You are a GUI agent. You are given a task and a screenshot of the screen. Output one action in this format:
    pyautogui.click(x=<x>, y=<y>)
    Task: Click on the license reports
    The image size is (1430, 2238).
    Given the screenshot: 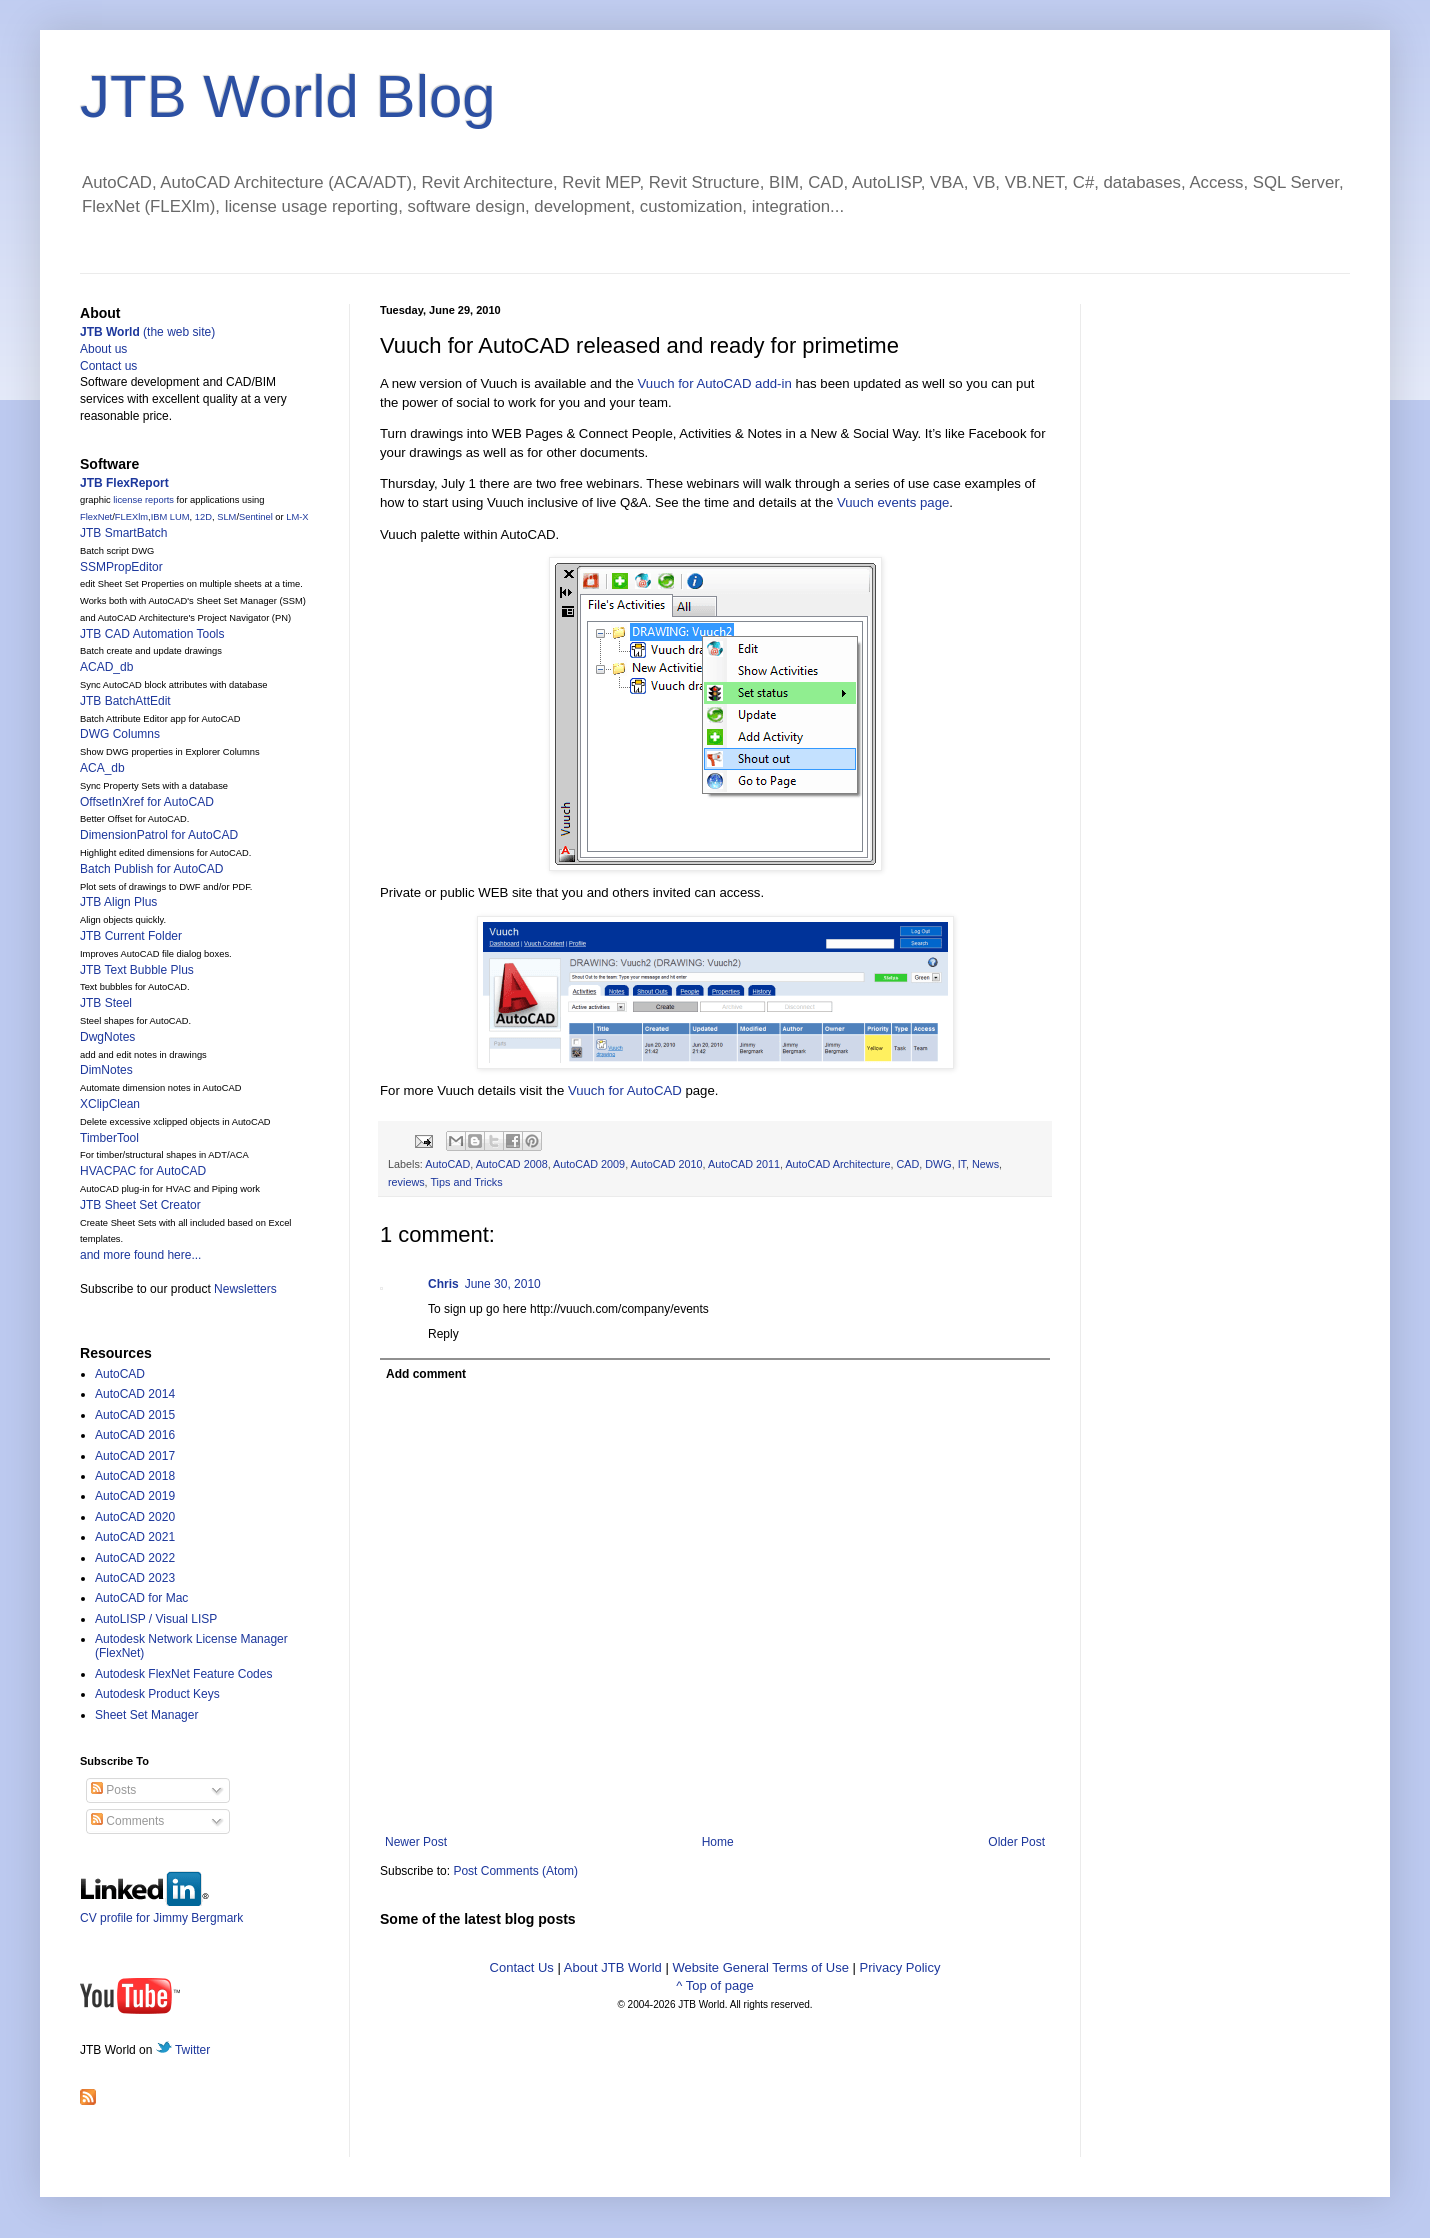 What is the action you would take?
    pyautogui.click(x=143, y=500)
    